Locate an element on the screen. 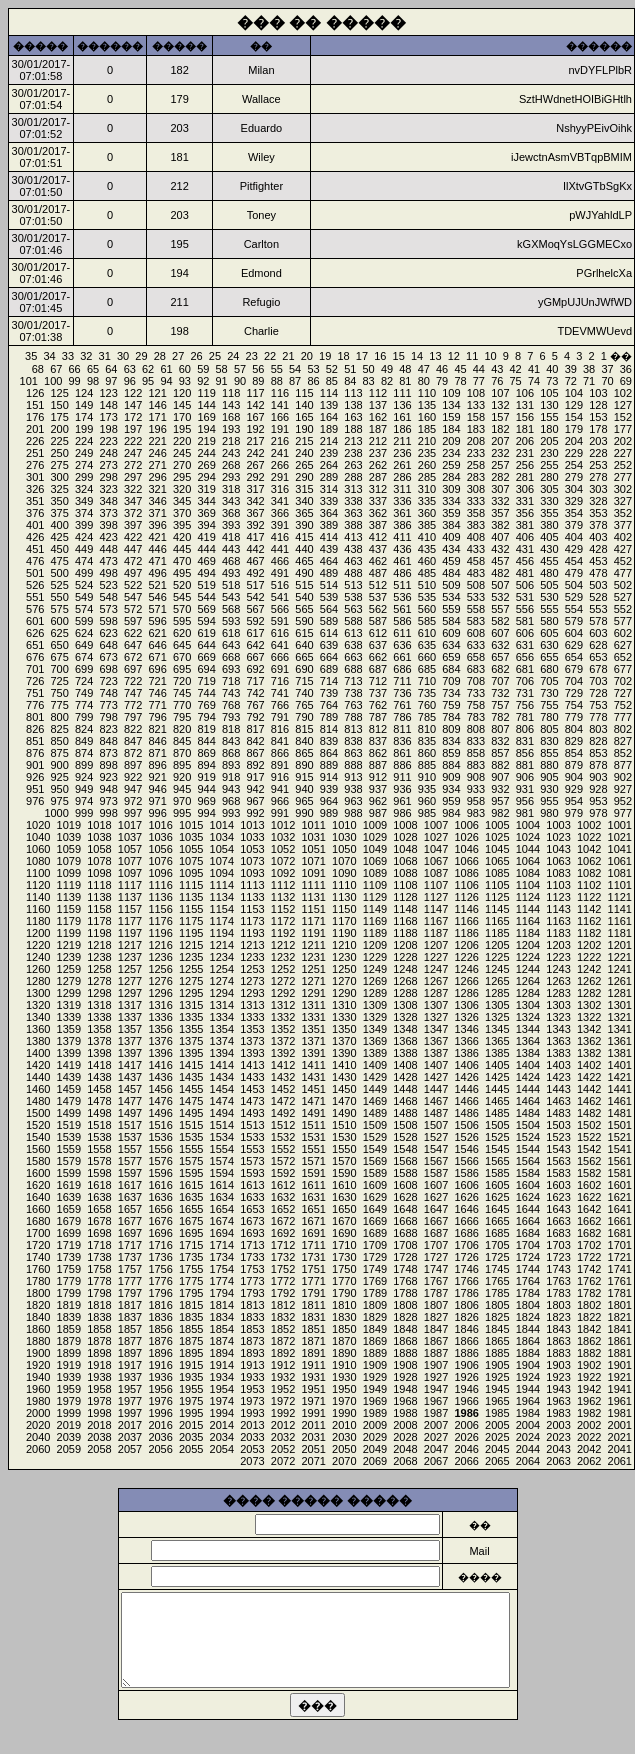 This screenshot has height=1754, width=635. 1898 is located at coordinates (99, 1353).